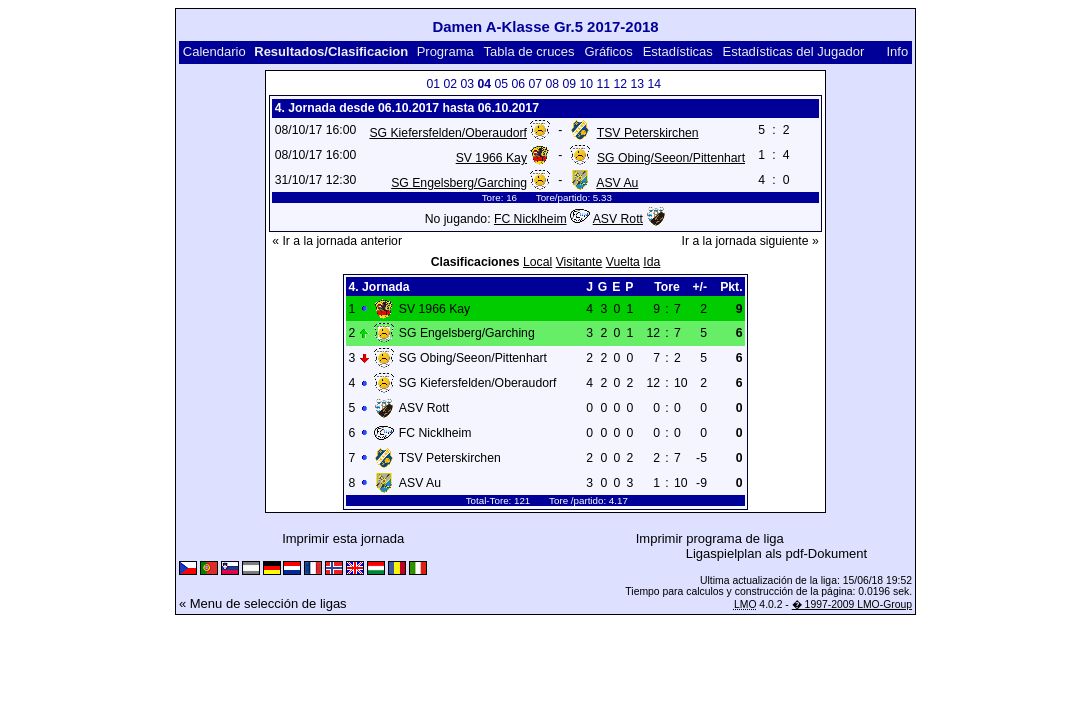 The height and width of the screenshot is (720, 1091). Describe the element at coordinates (750, 241) in the screenshot. I see `Ir a la jornada siguiente »` at that location.